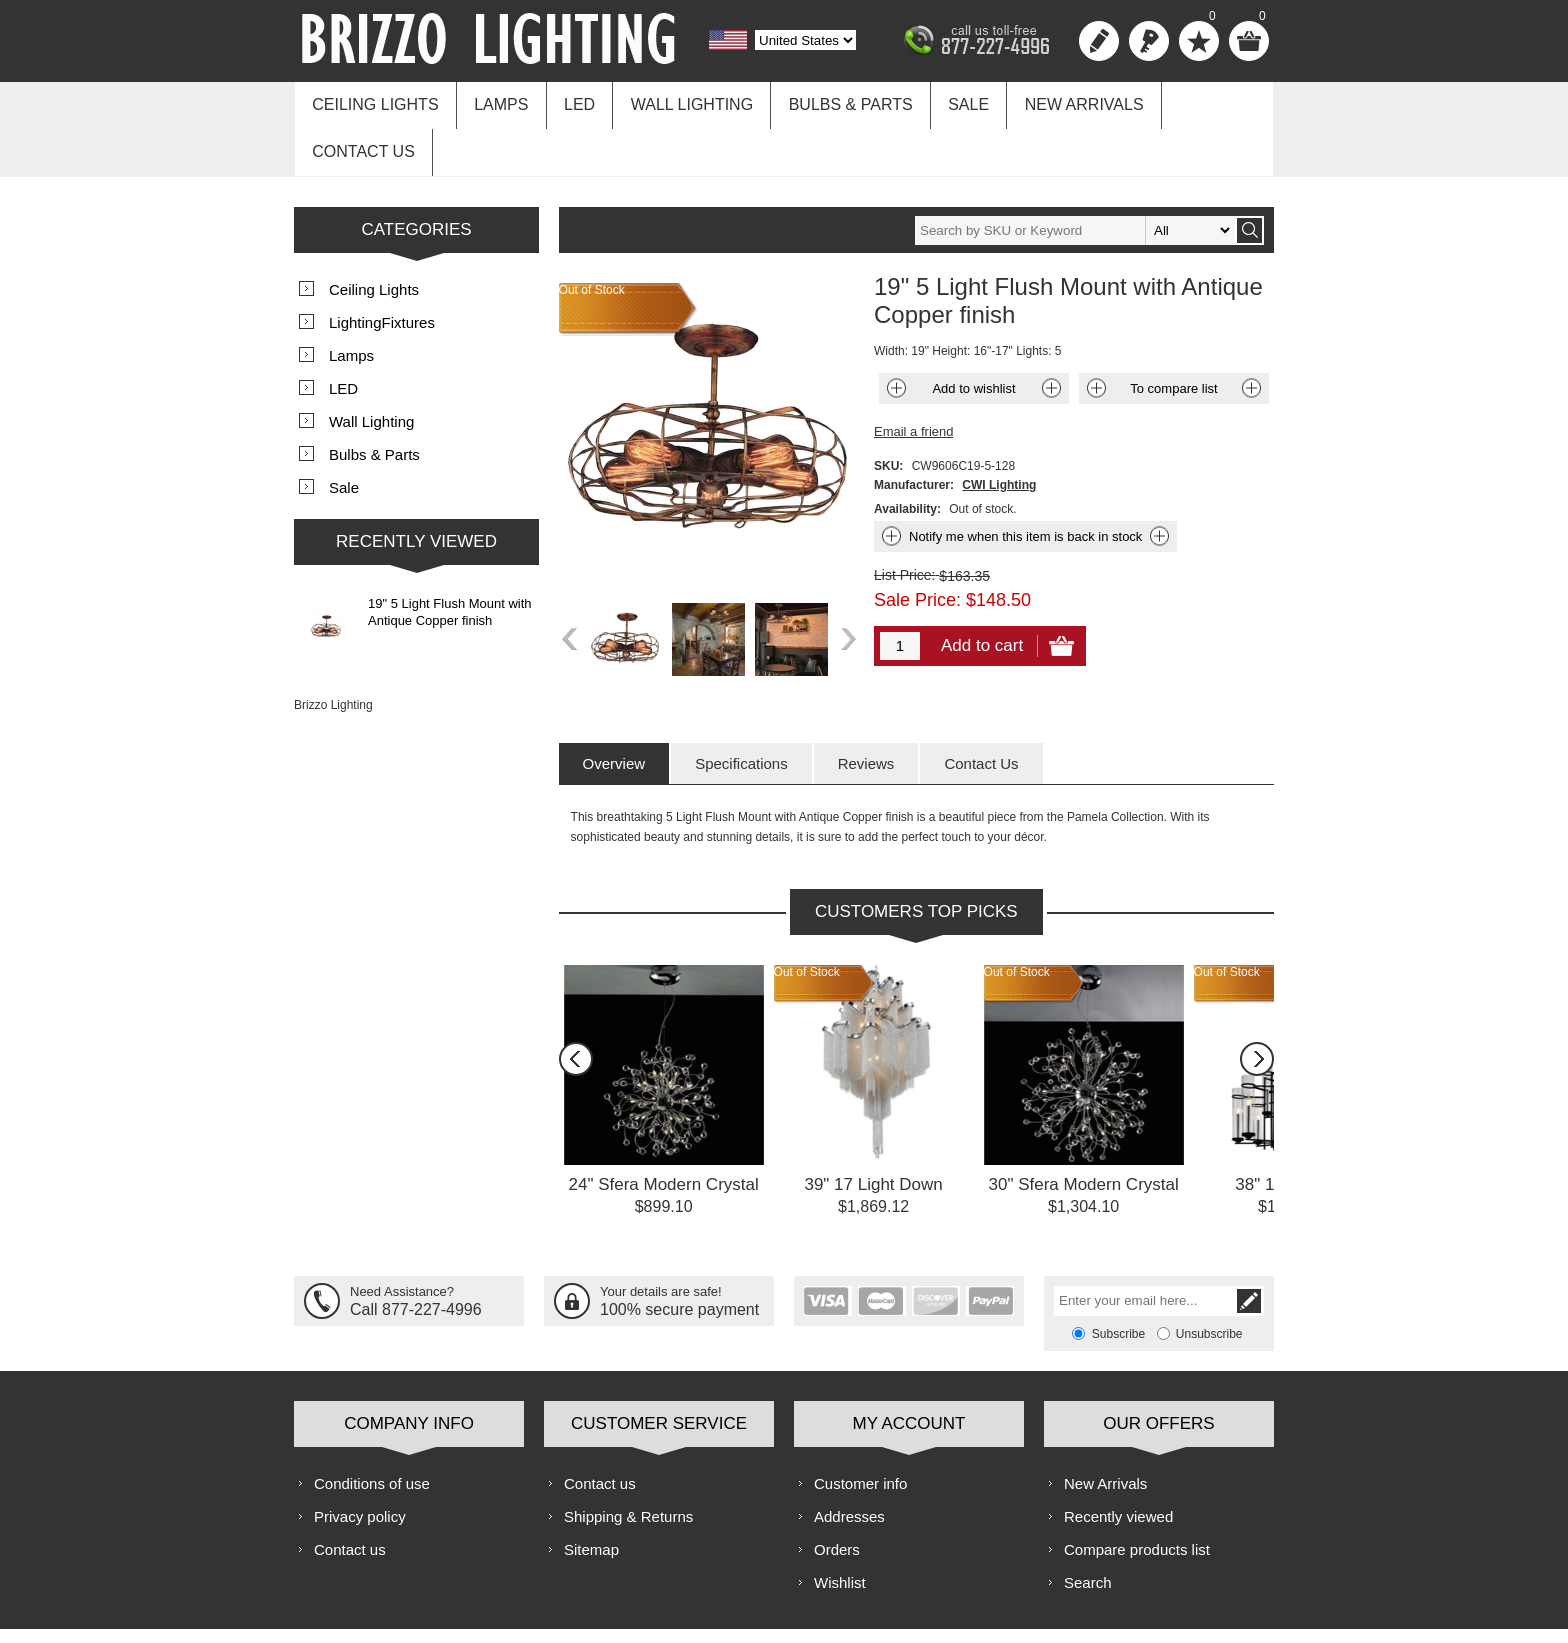 This screenshot has width=1568, height=1643. I want to click on Out of Stock, so click(807, 918).